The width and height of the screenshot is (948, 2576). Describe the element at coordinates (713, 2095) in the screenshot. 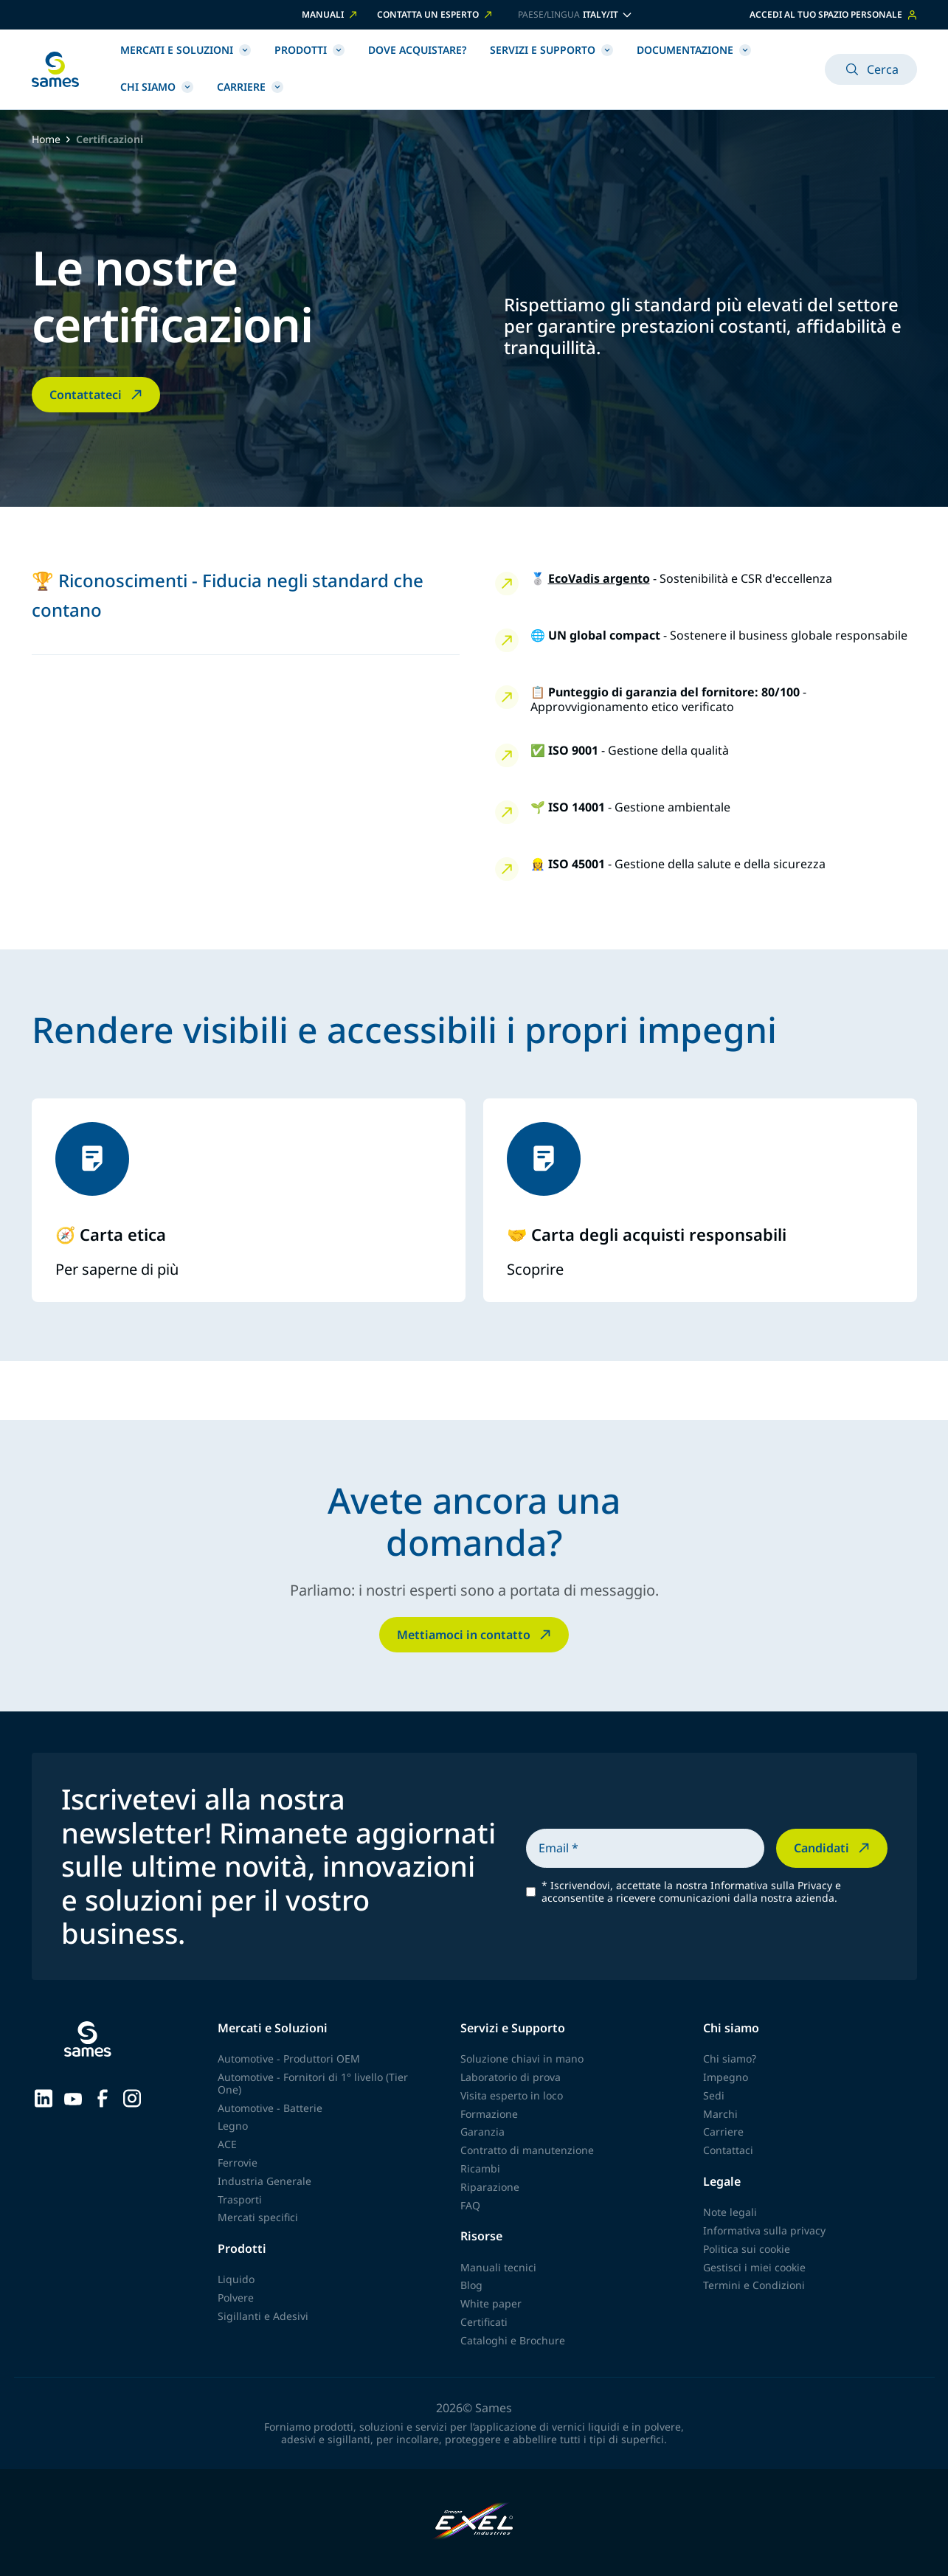

I see `Sedi` at that location.